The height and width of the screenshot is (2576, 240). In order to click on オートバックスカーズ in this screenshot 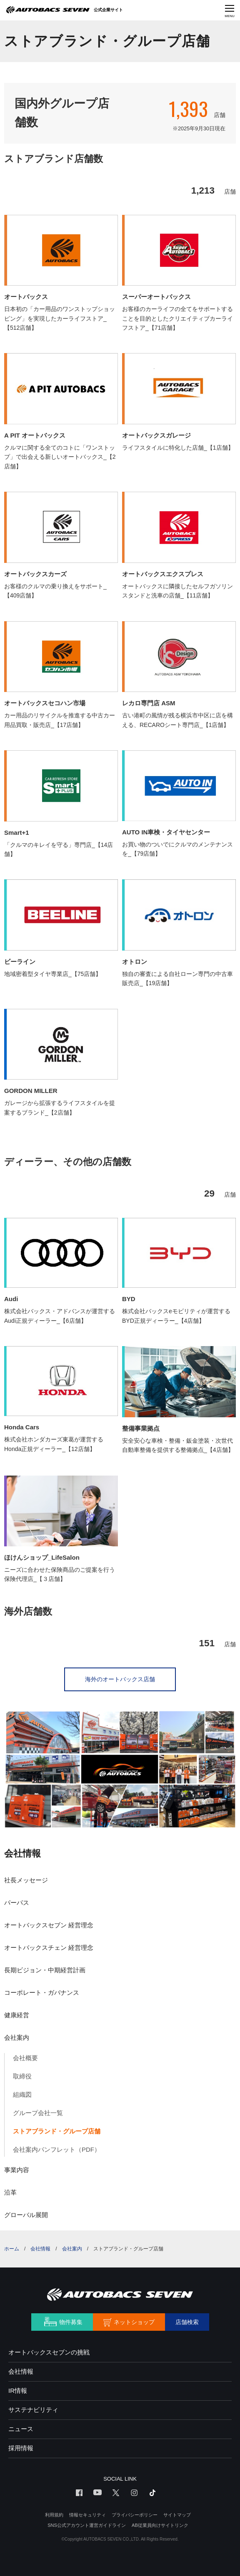, I will do `click(35, 573)`.